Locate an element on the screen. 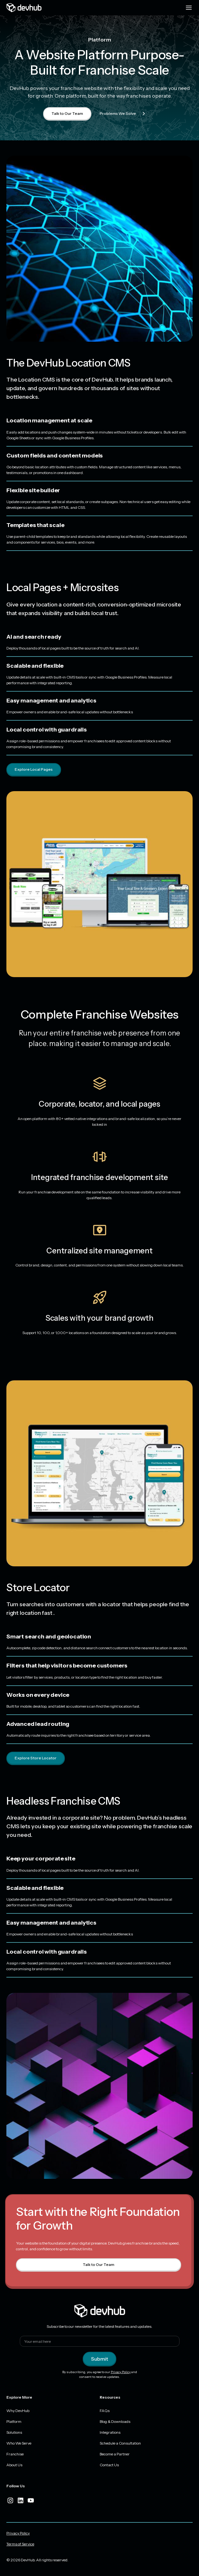  [linkedIn] is located at coordinates (20, 2500).